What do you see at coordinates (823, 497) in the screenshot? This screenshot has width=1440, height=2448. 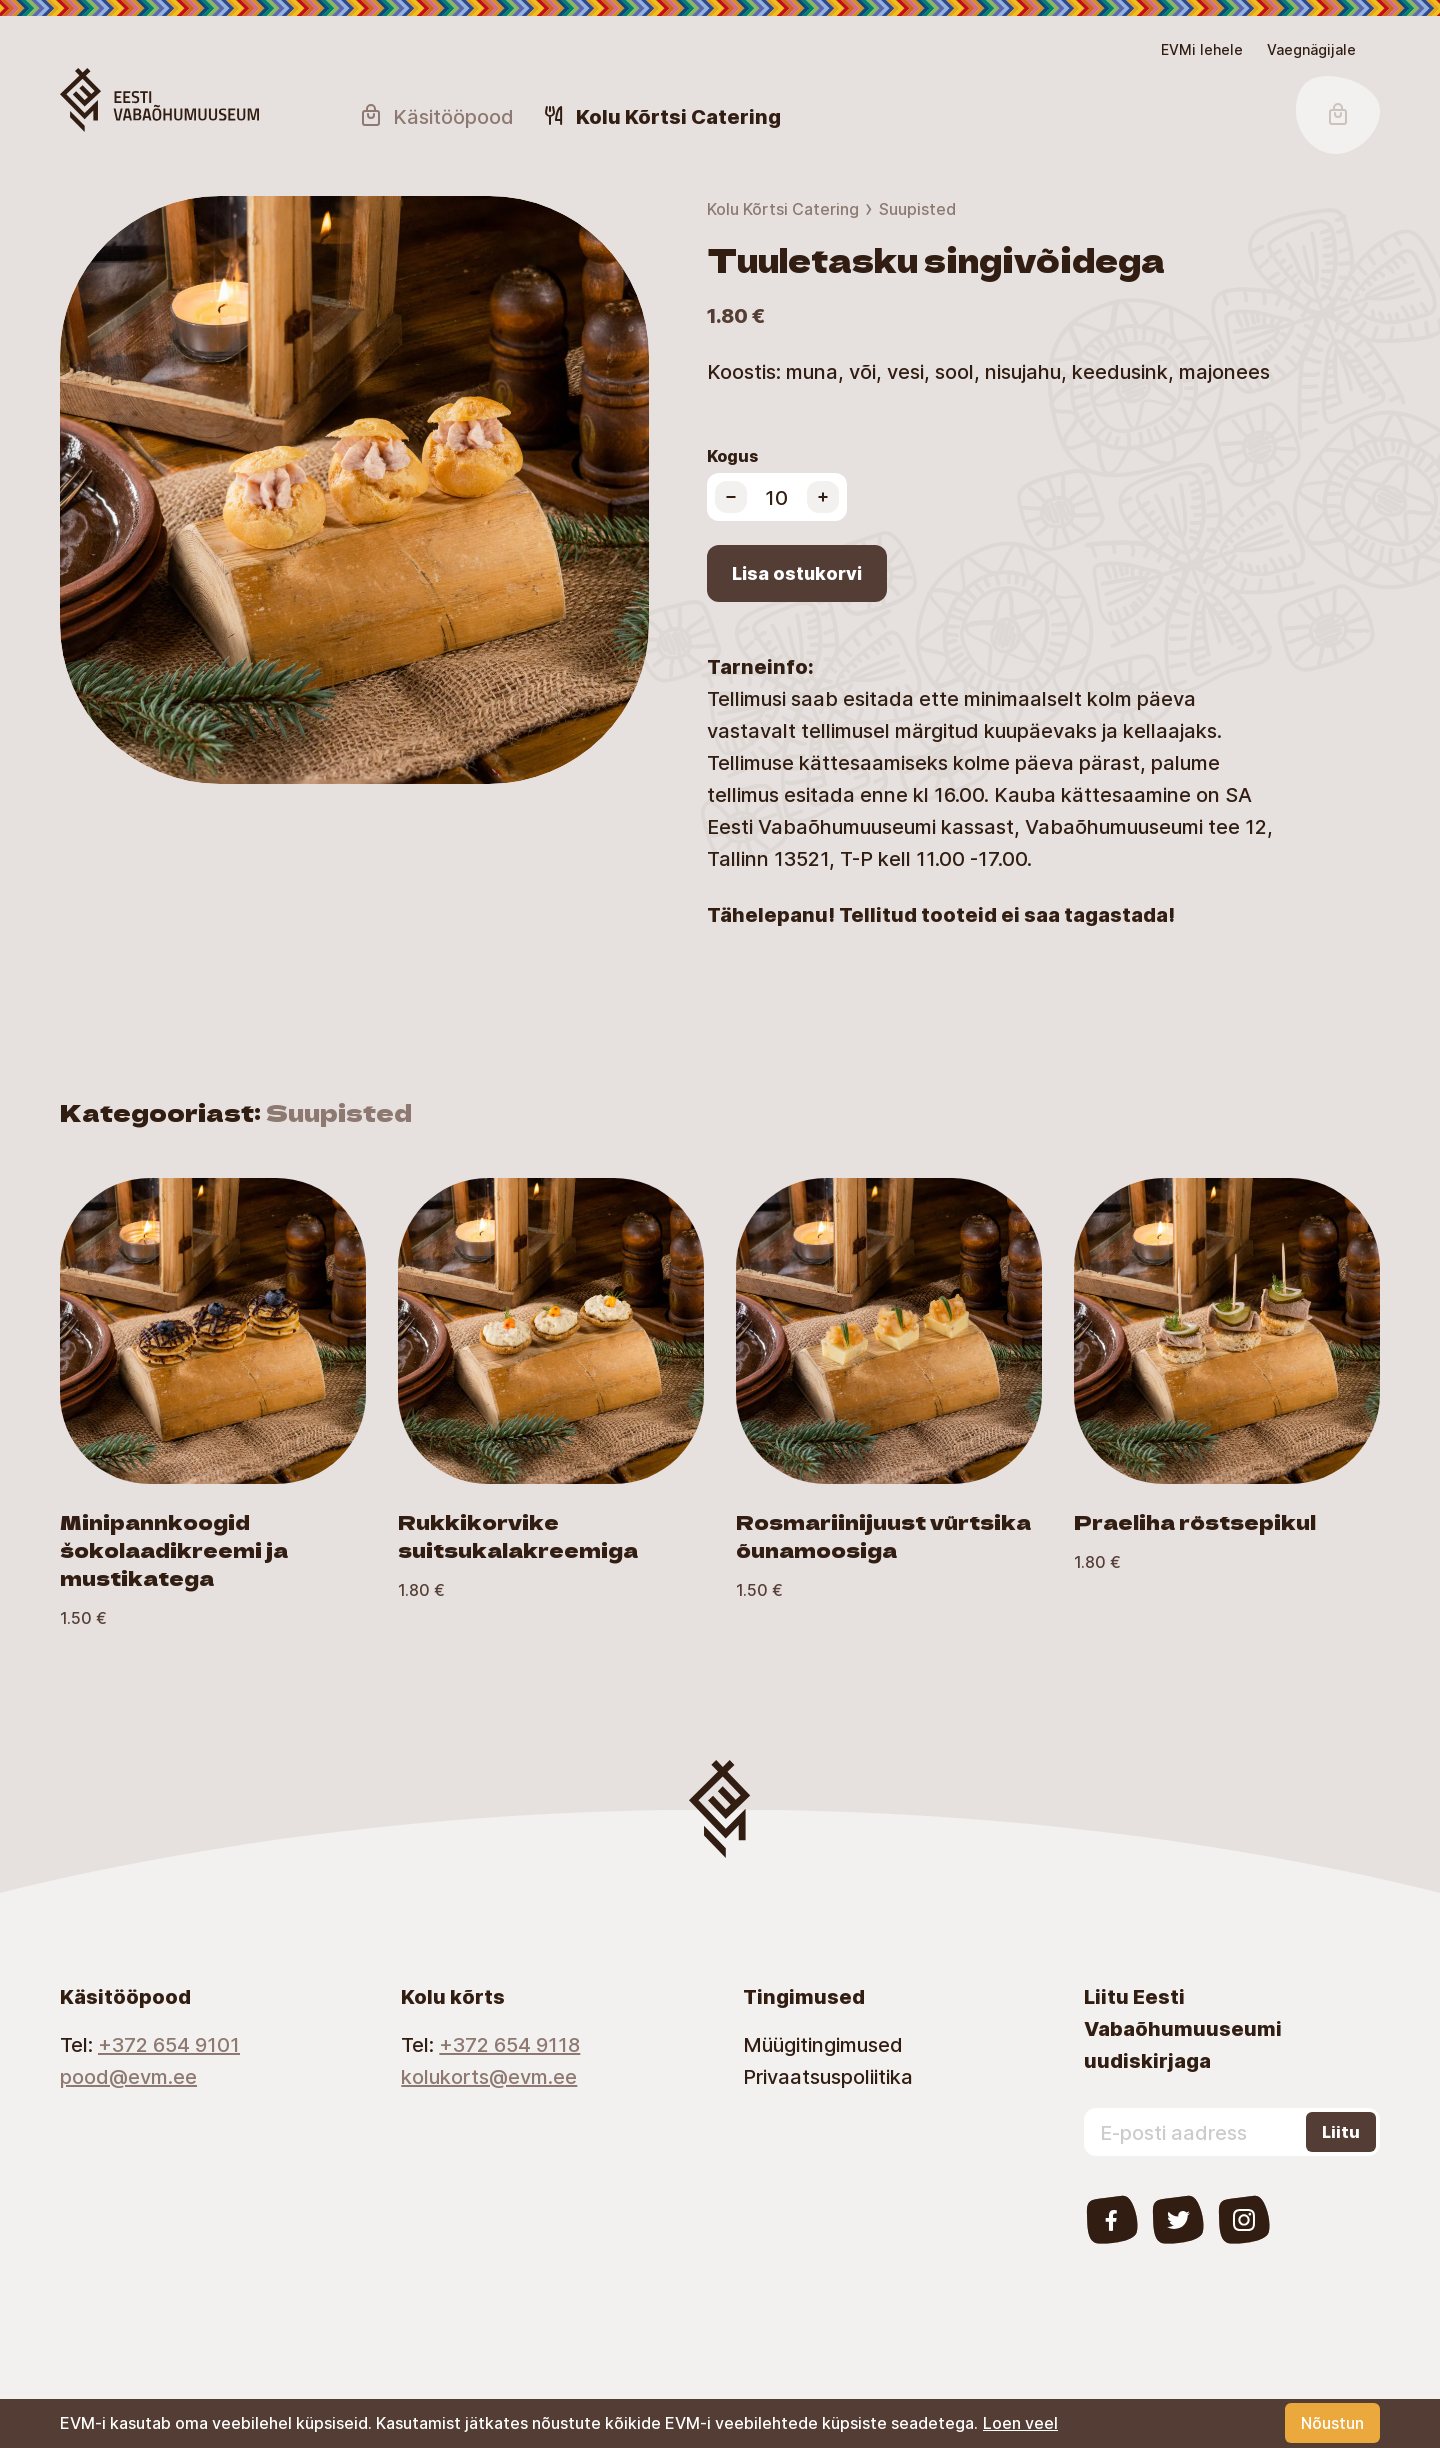 I see `[Increase product quantity]` at bounding box center [823, 497].